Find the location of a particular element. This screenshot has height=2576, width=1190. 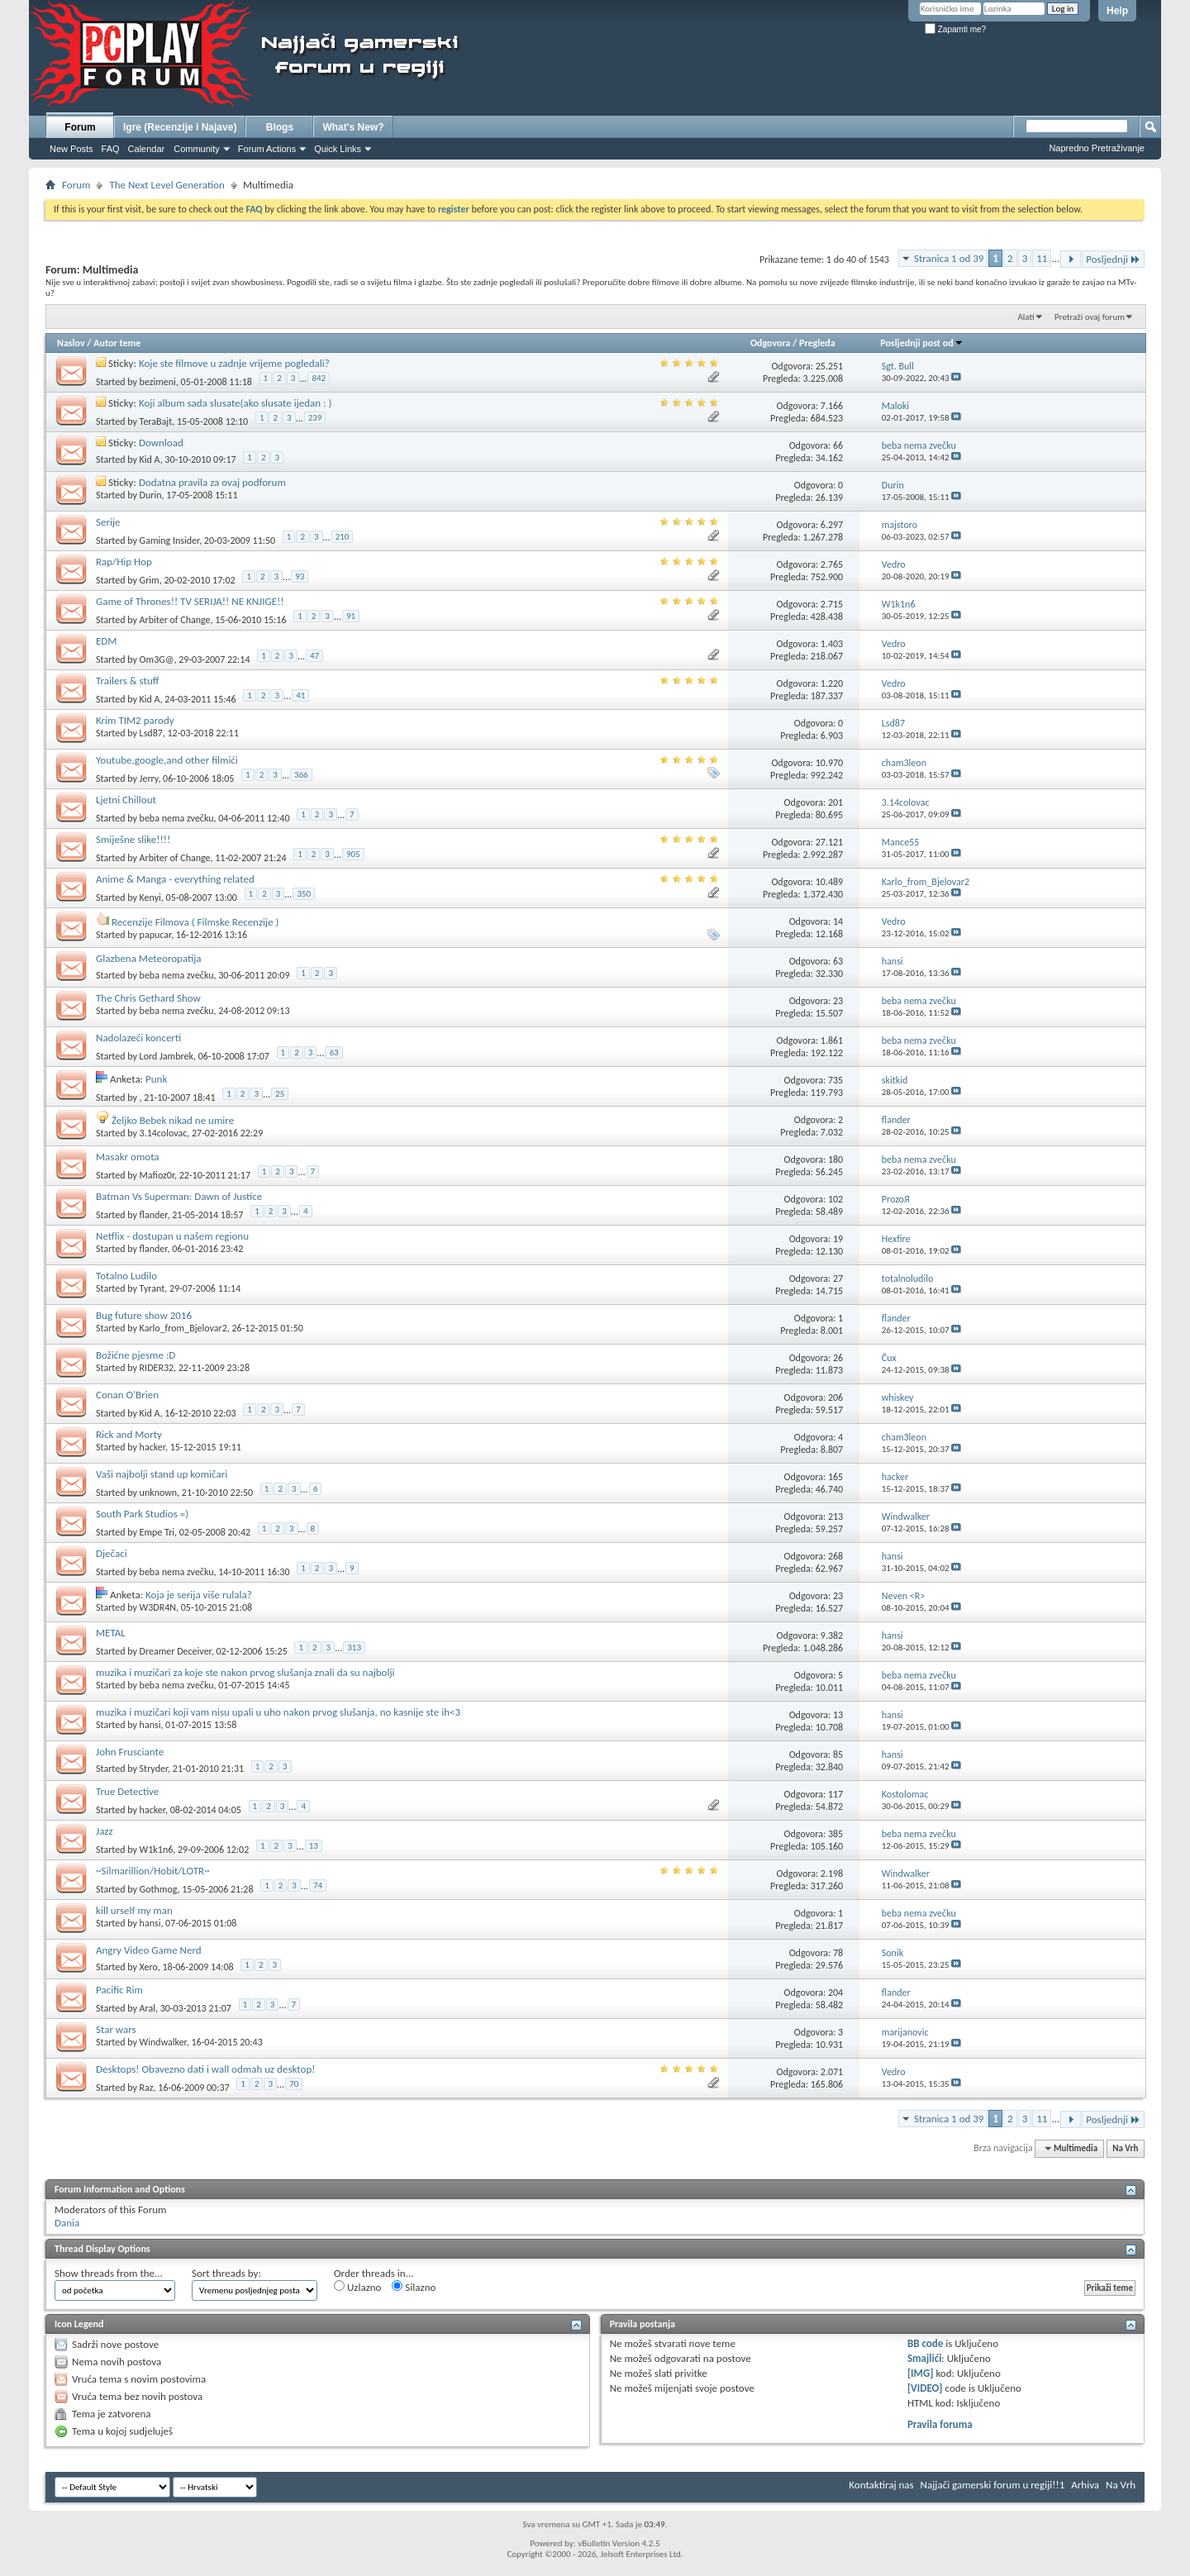

BB code is located at coordinates (925, 2343).